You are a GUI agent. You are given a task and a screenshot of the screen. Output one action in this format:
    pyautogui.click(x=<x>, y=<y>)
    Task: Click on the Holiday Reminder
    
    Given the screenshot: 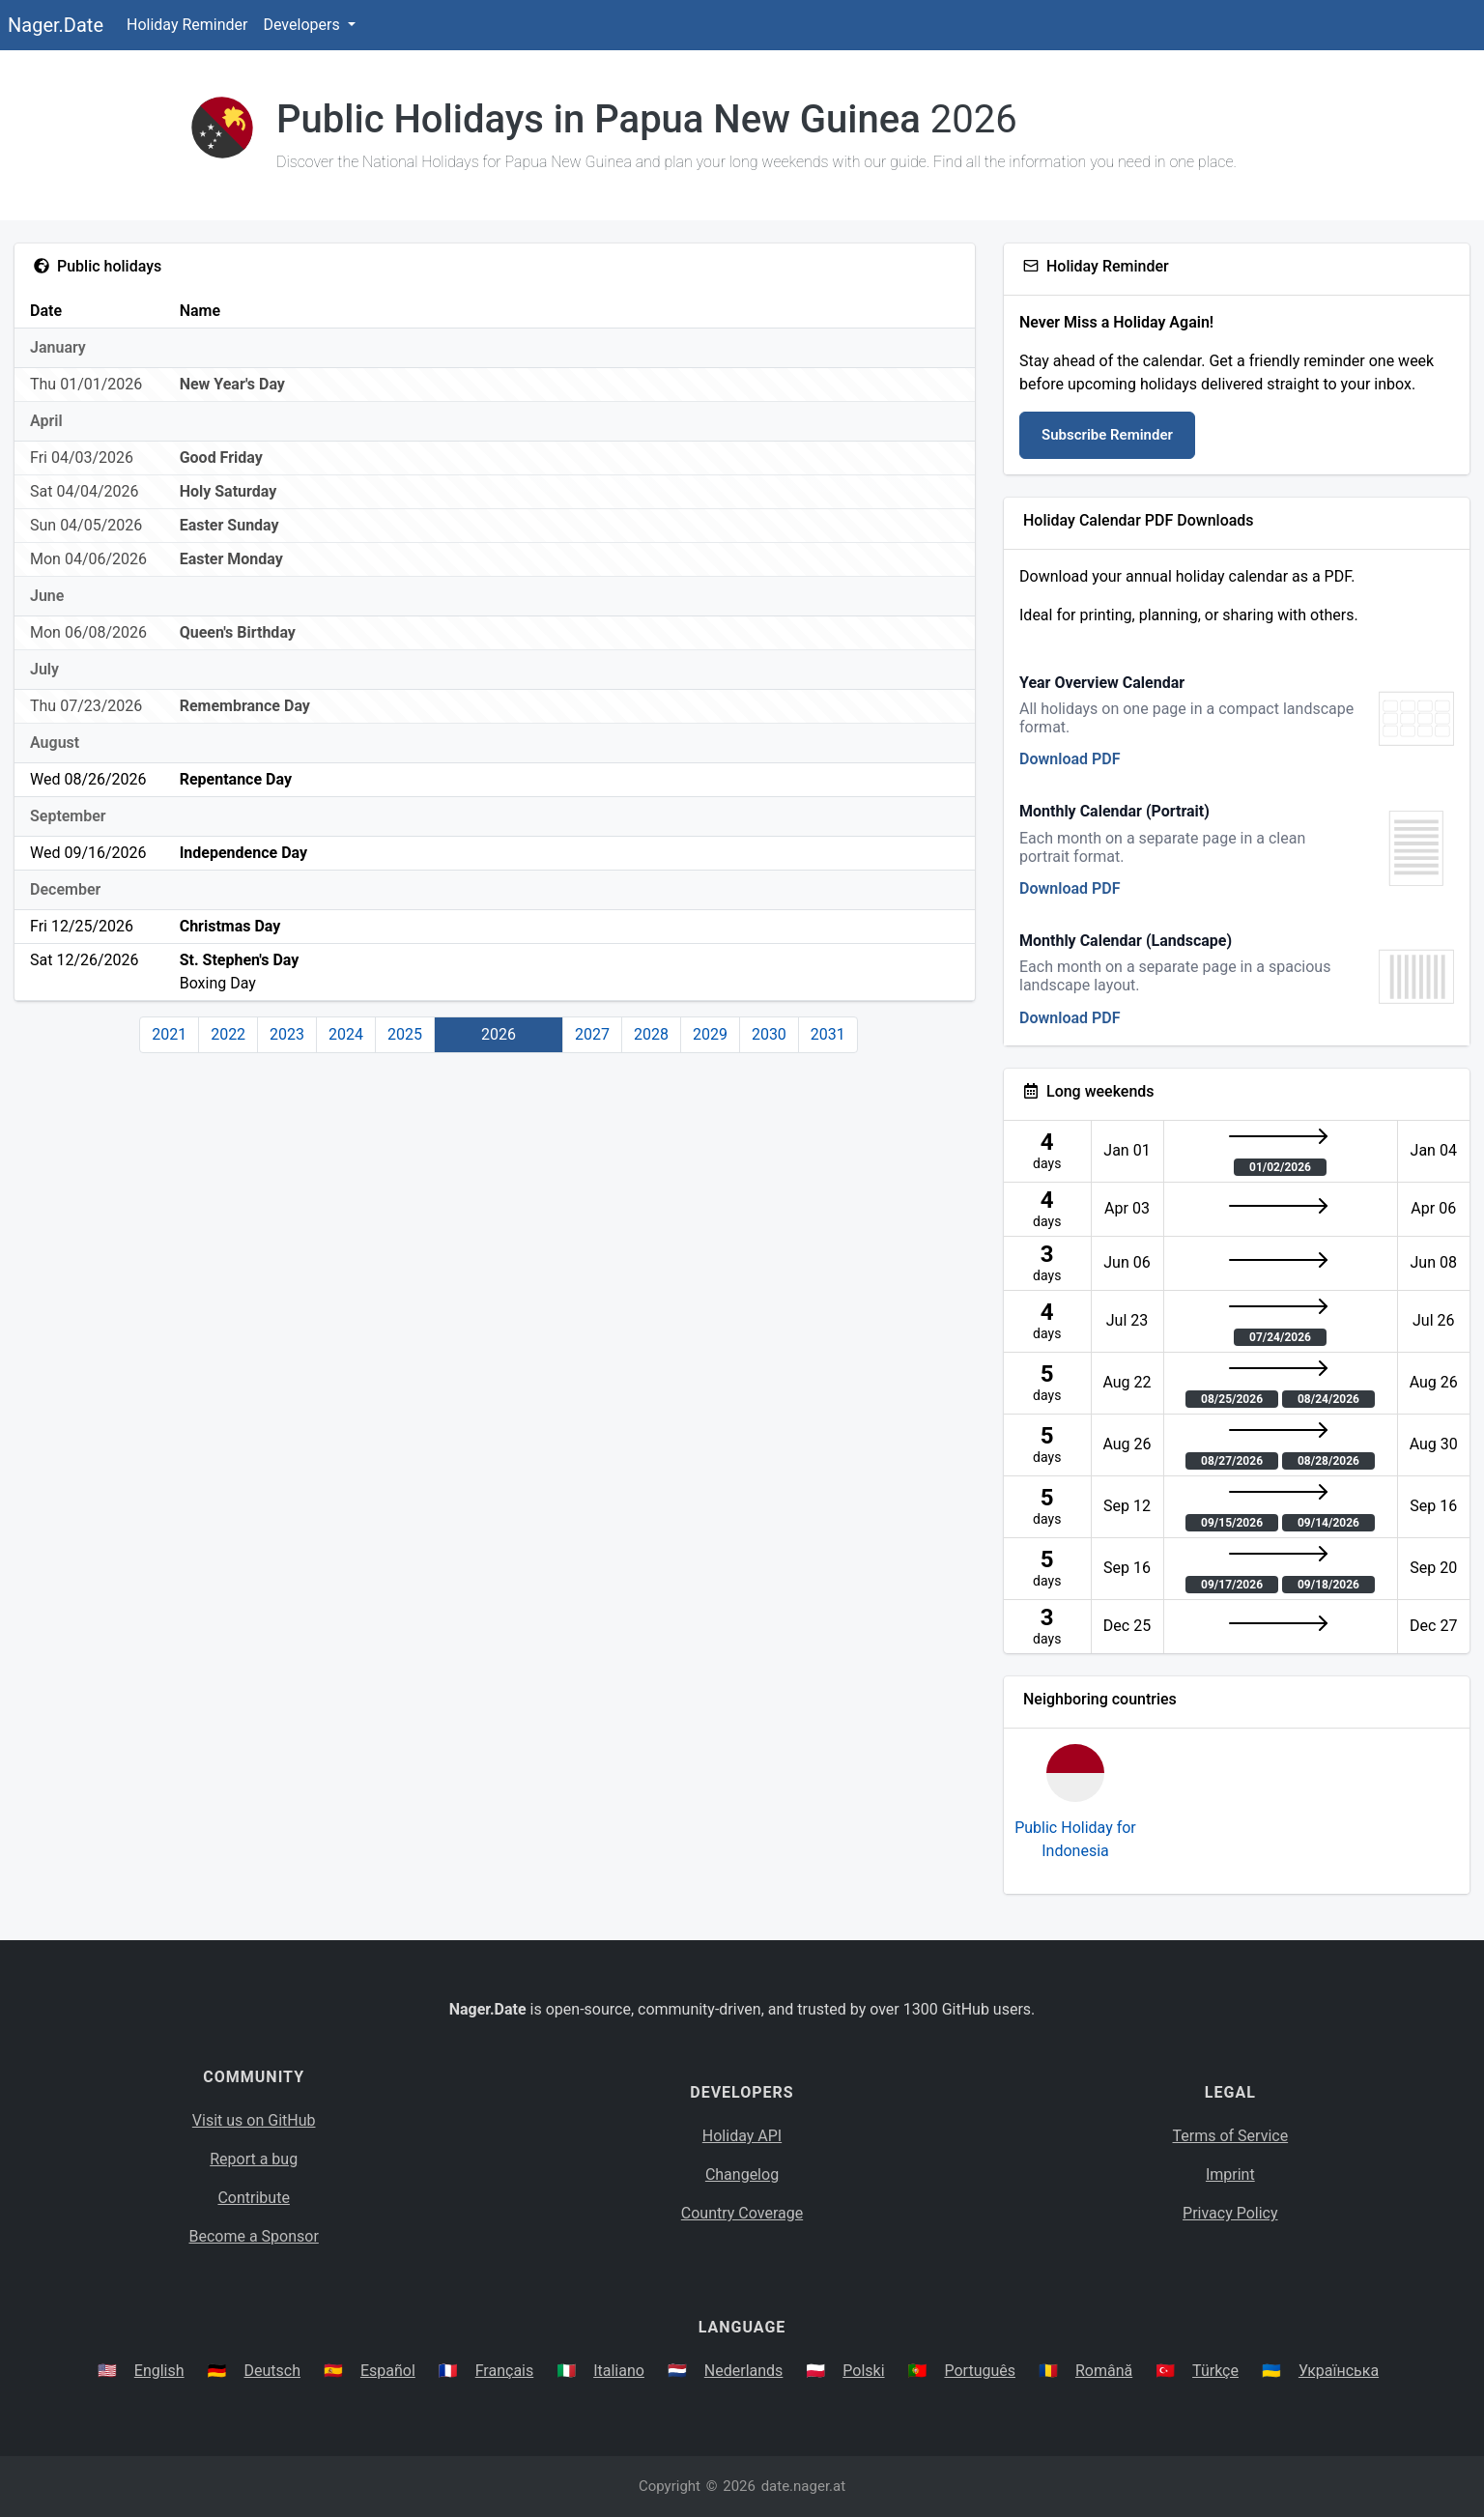 What is the action you would take?
    pyautogui.click(x=187, y=24)
    